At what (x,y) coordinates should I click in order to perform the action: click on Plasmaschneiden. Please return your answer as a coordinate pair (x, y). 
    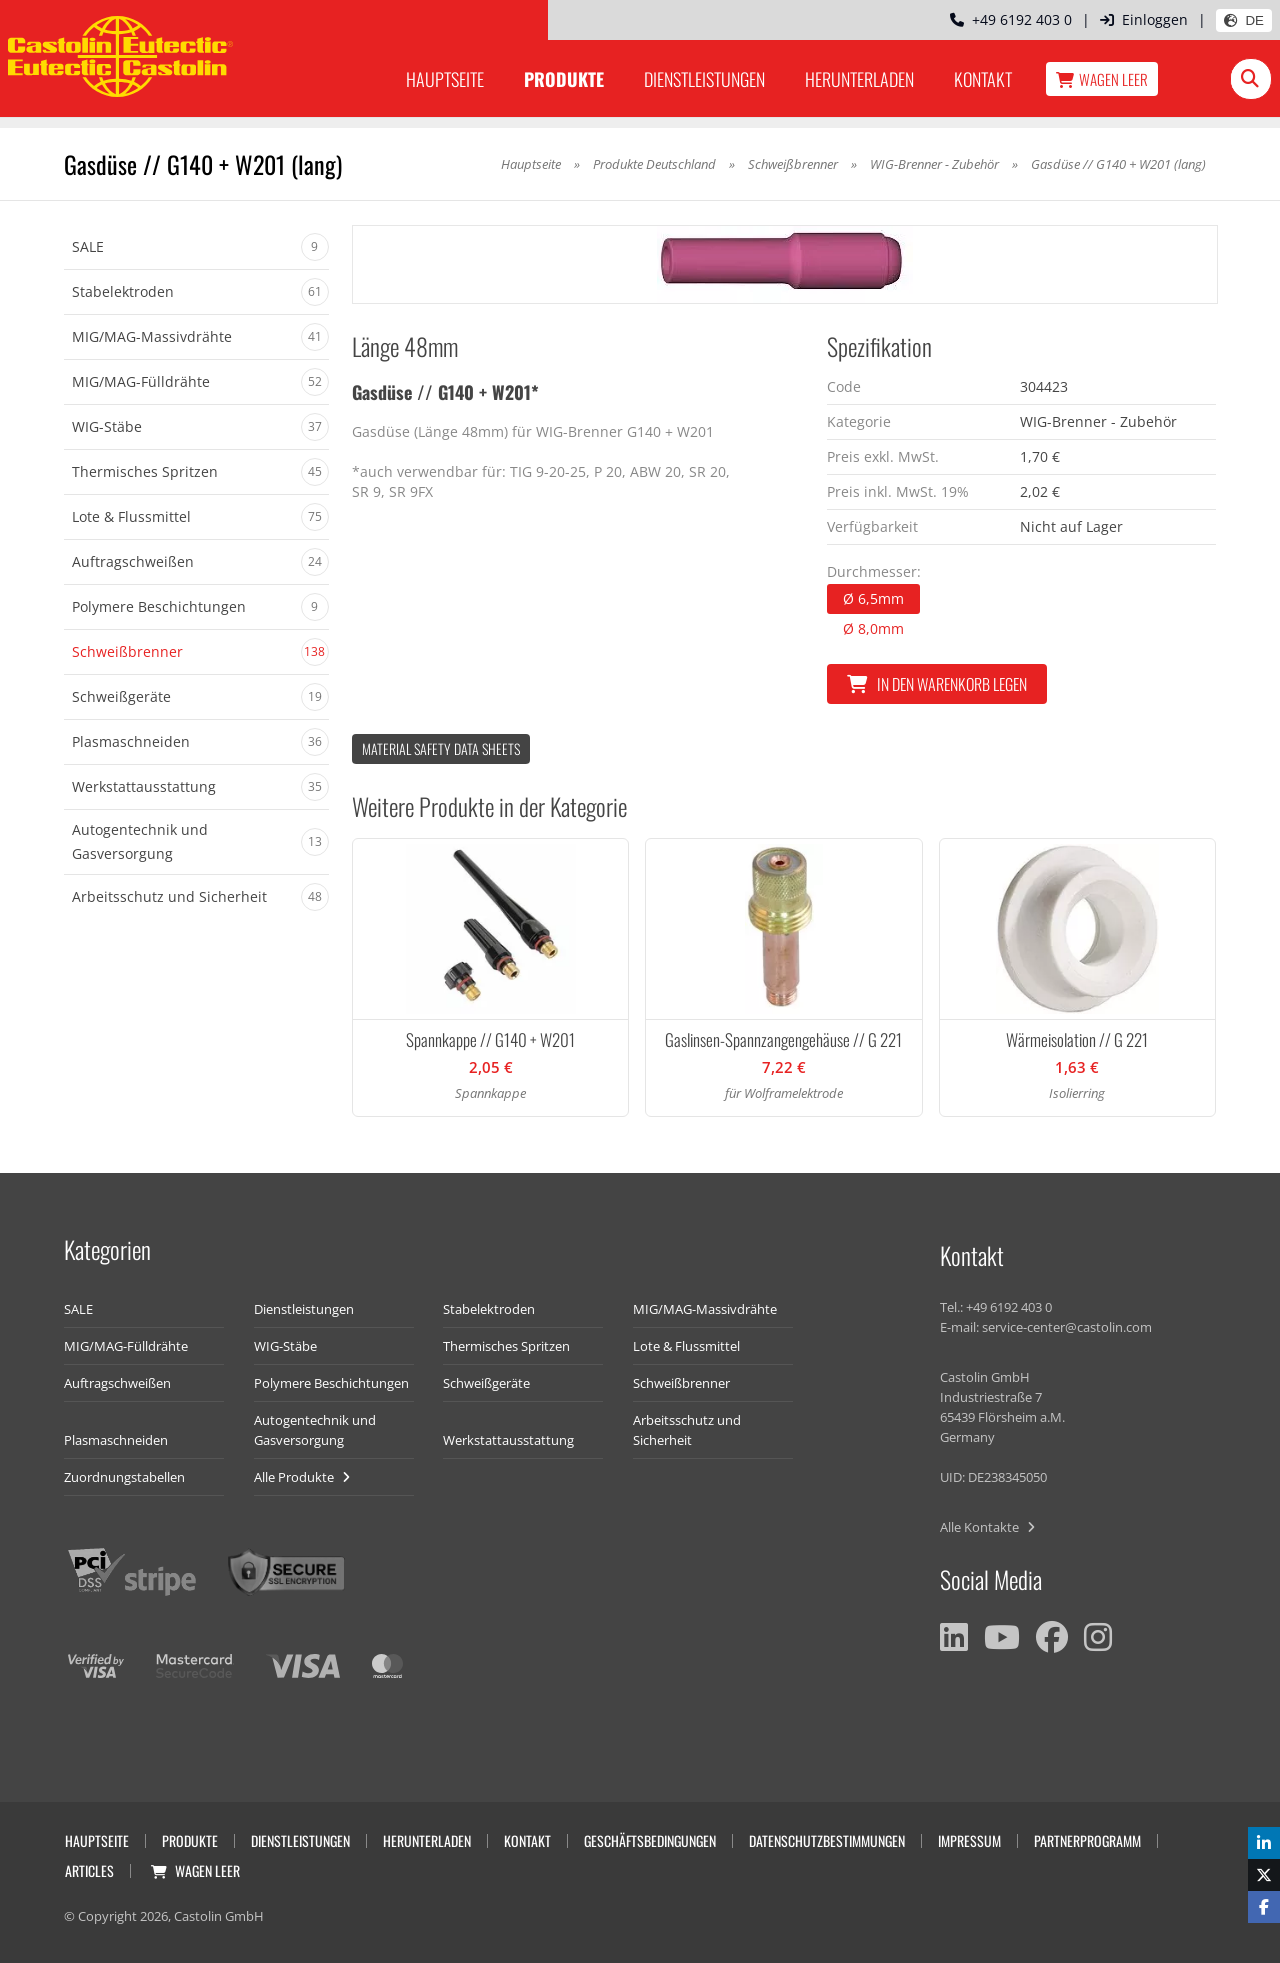
    Looking at the image, I should click on (116, 1440).